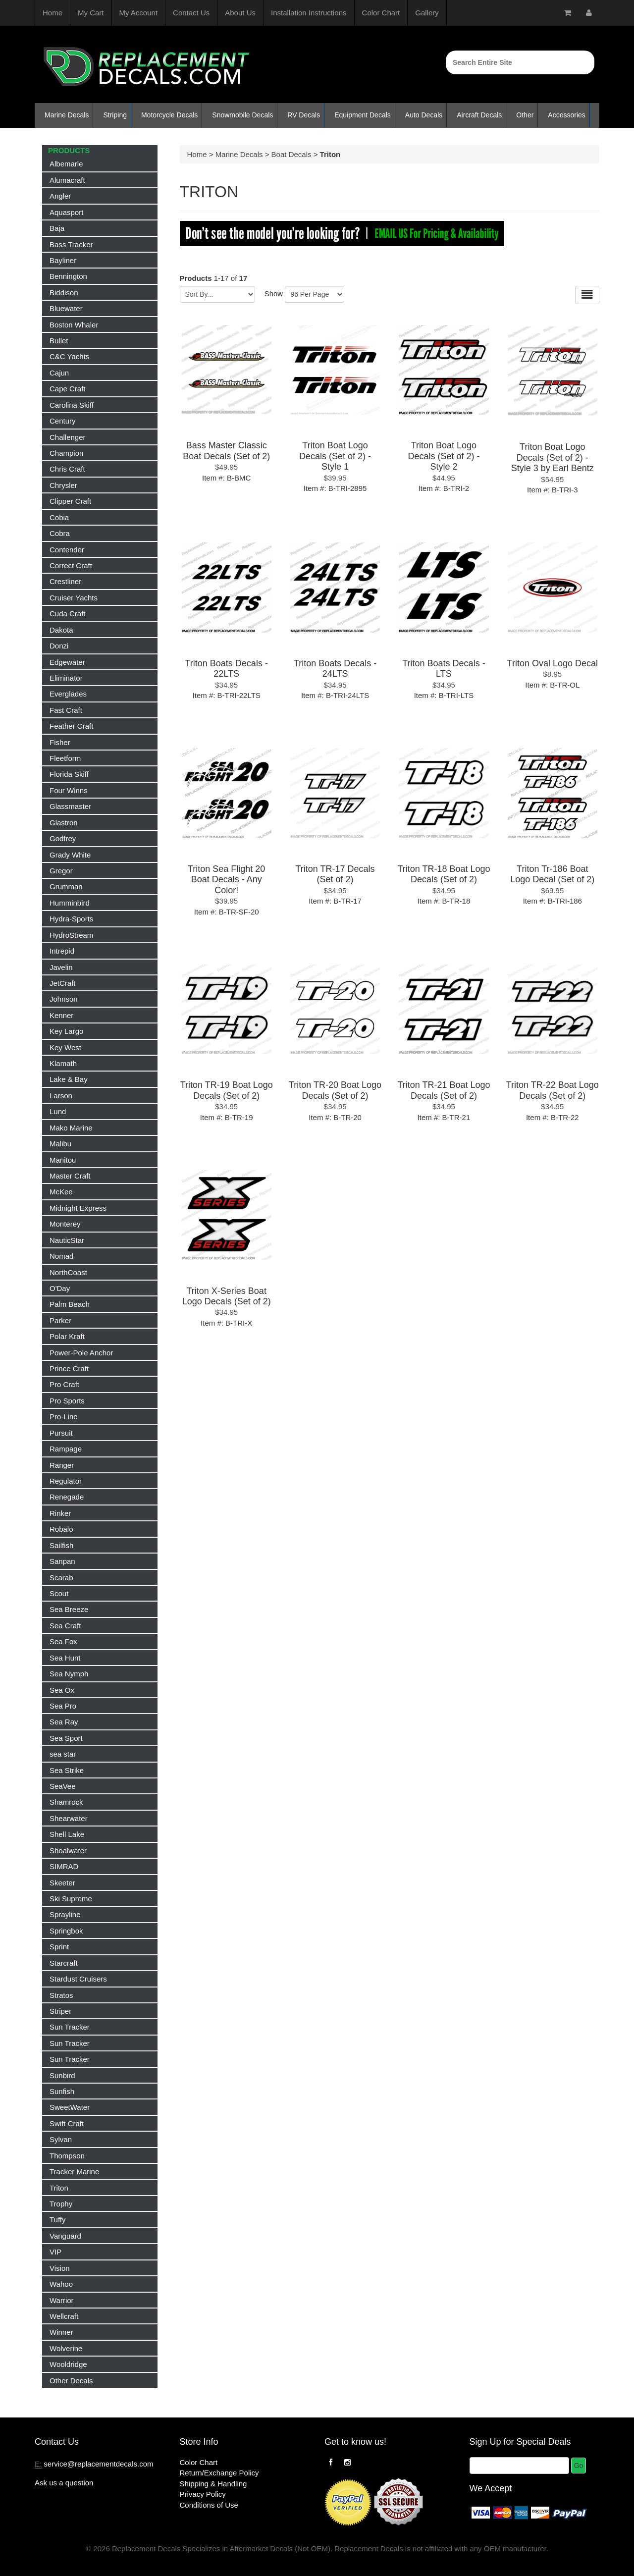 This screenshot has width=634, height=2576. I want to click on Ranger, so click(62, 1465).